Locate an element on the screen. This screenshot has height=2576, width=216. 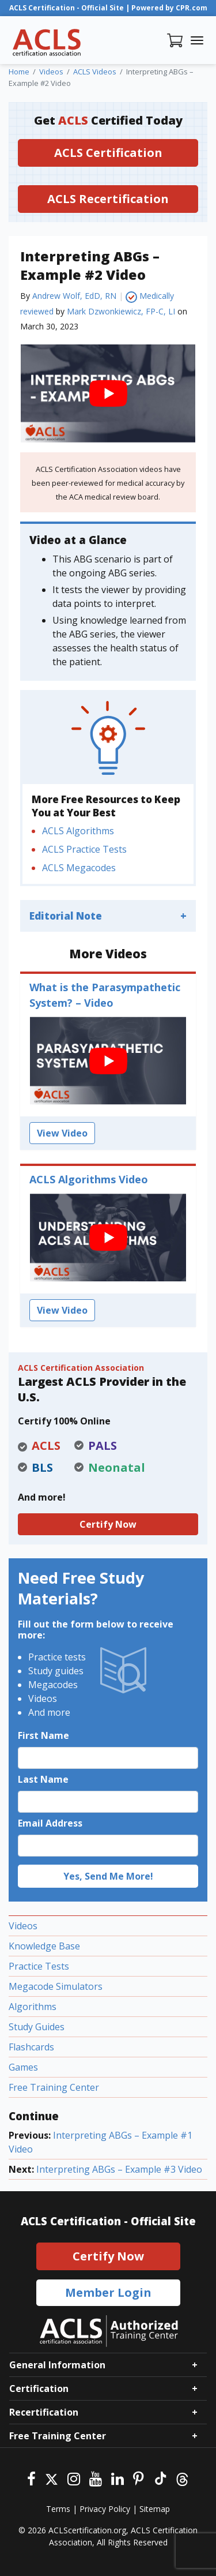
Recertification is located at coordinates (43, 2412).